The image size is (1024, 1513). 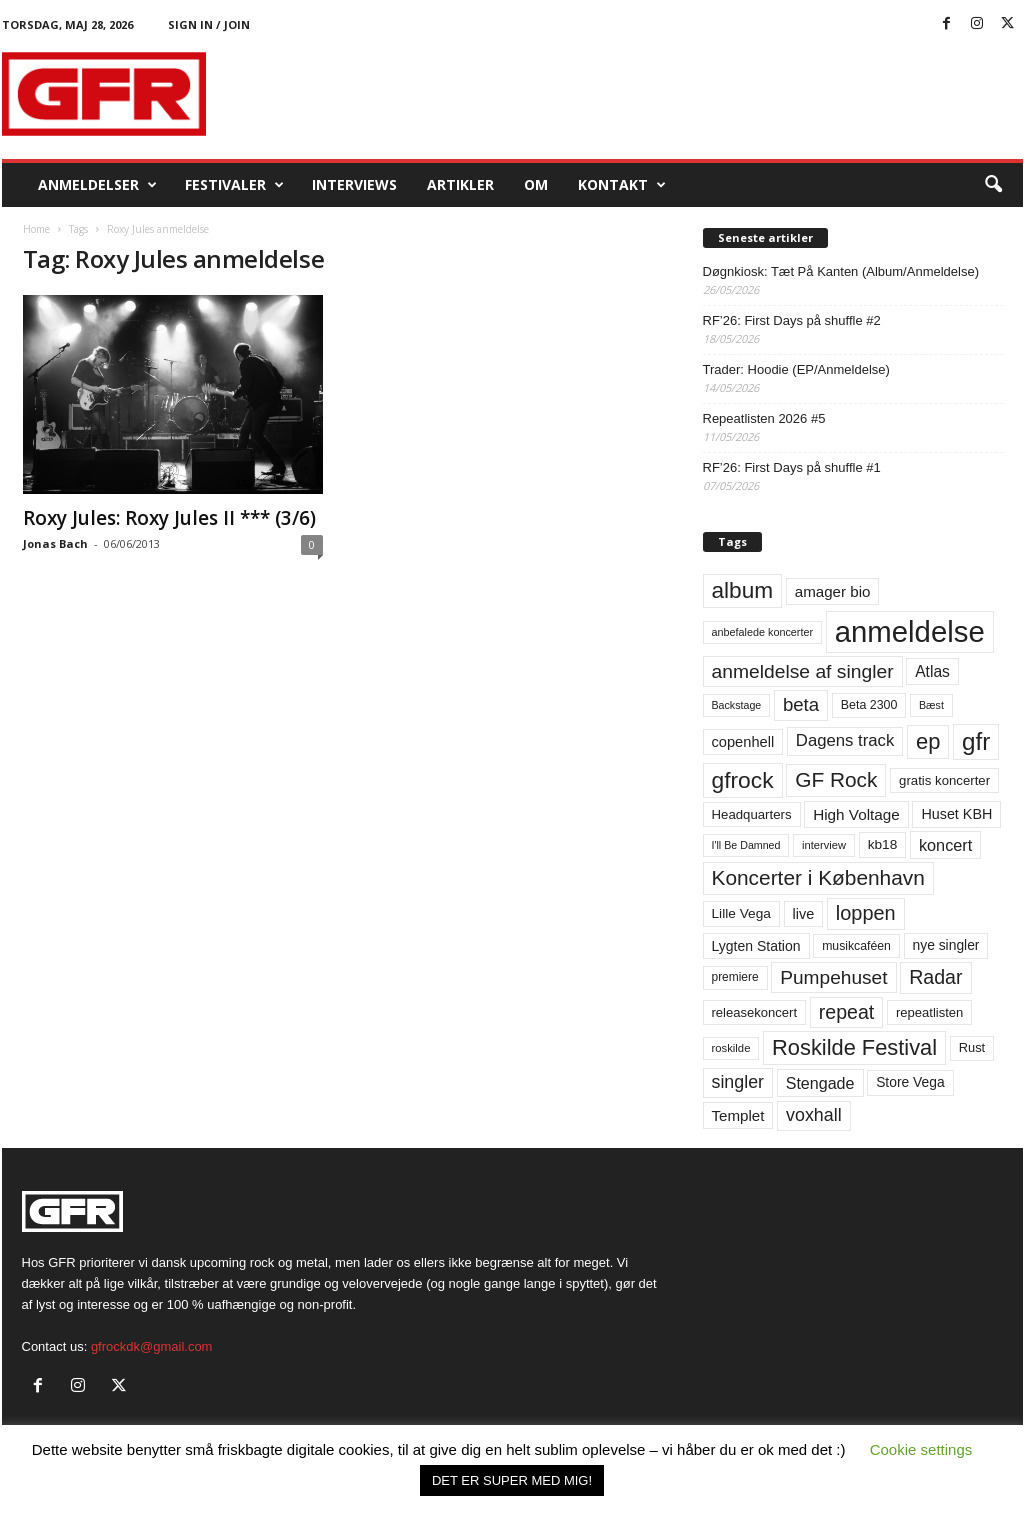 What do you see at coordinates (738, 1115) in the screenshot?
I see `Templet [Templet (84 elementer)]` at bounding box center [738, 1115].